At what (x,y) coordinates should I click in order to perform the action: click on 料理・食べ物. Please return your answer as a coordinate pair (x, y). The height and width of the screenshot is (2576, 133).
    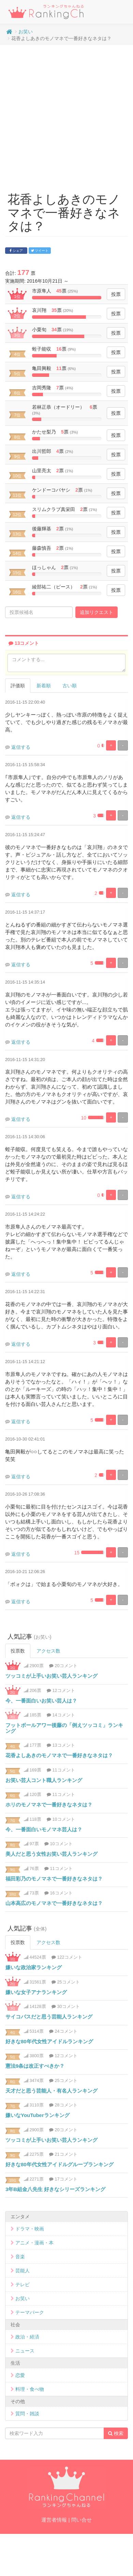
    Looking at the image, I should click on (29, 2389).